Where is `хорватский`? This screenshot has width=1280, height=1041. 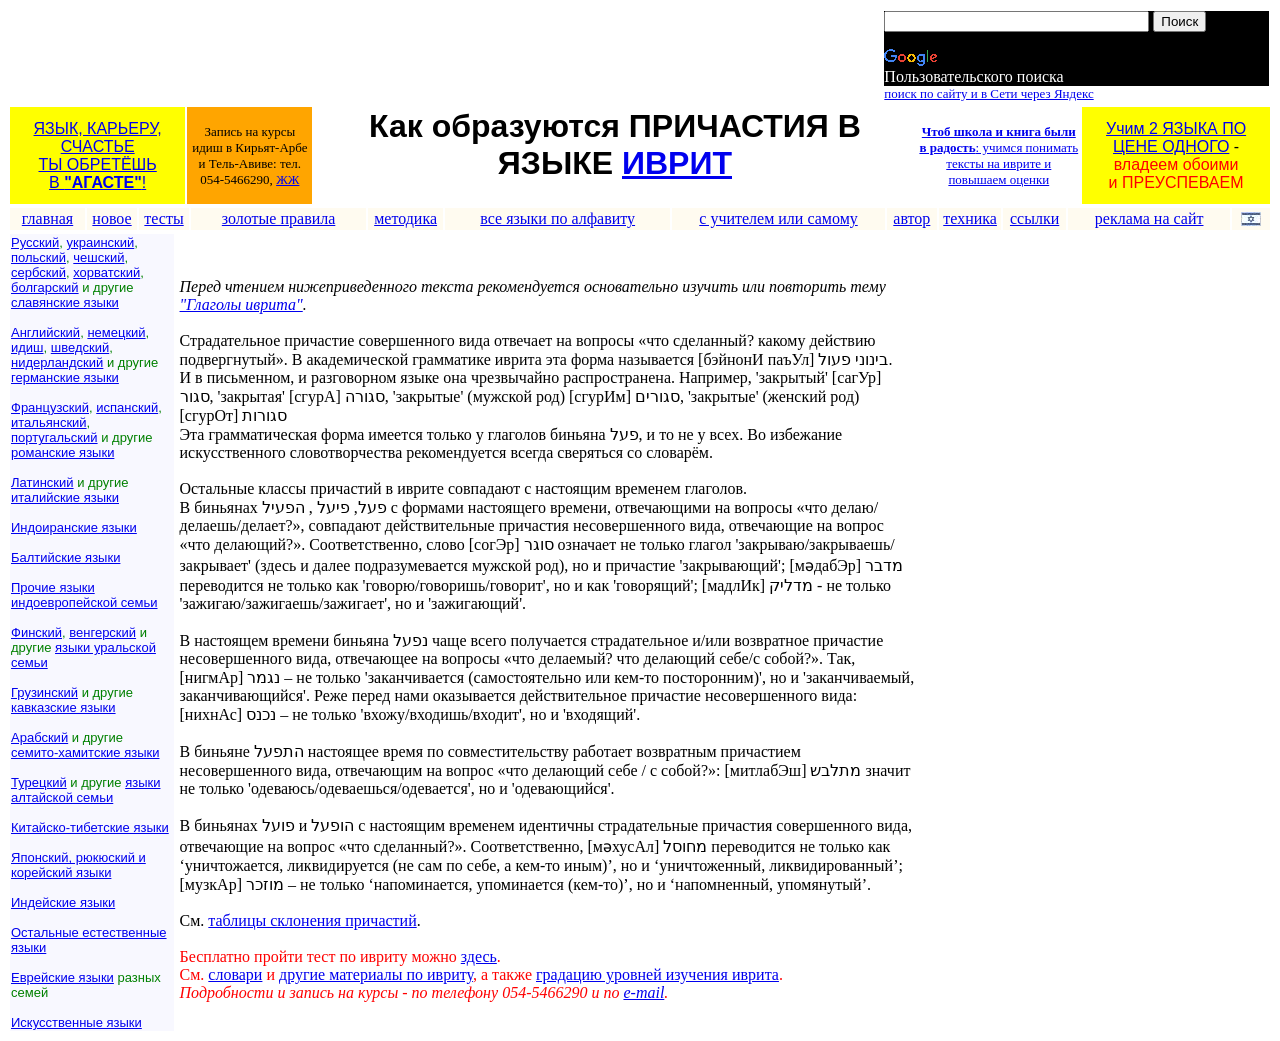
хорватский is located at coordinates (106, 272).